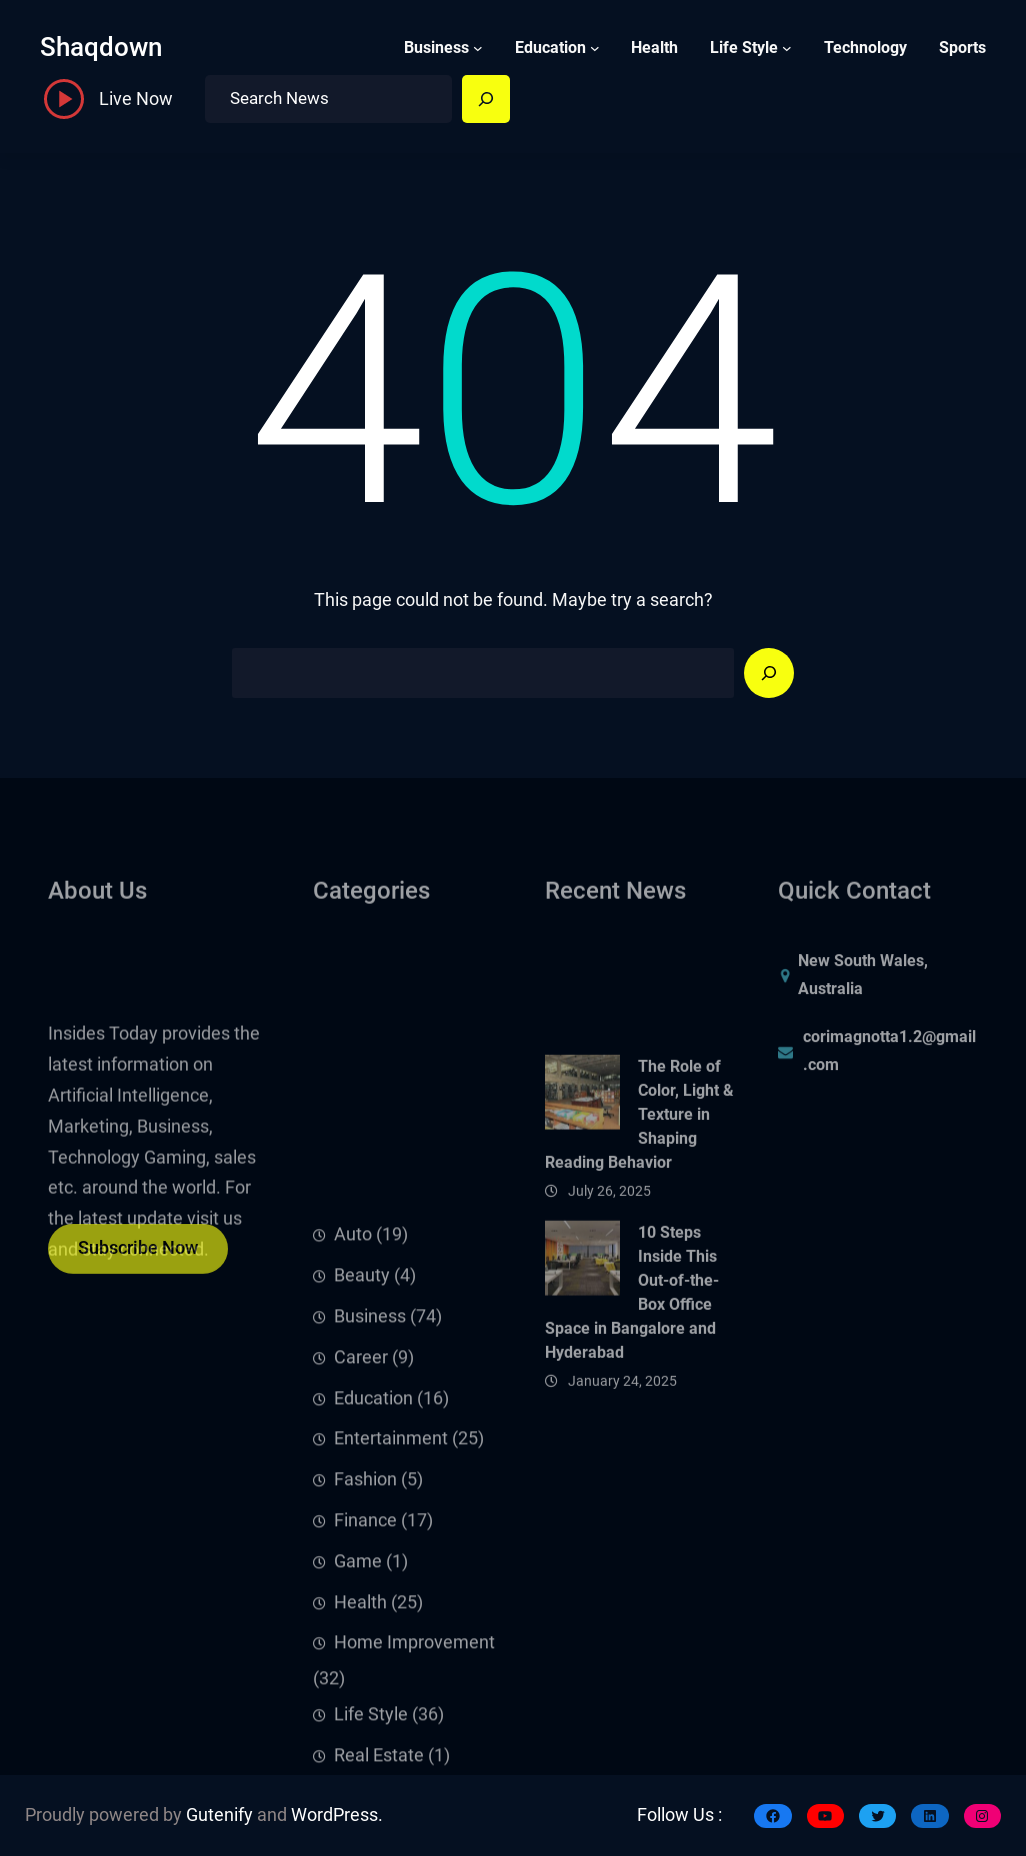 The width and height of the screenshot is (1026, 1856). I want to click on [Search], so click(486, 99).